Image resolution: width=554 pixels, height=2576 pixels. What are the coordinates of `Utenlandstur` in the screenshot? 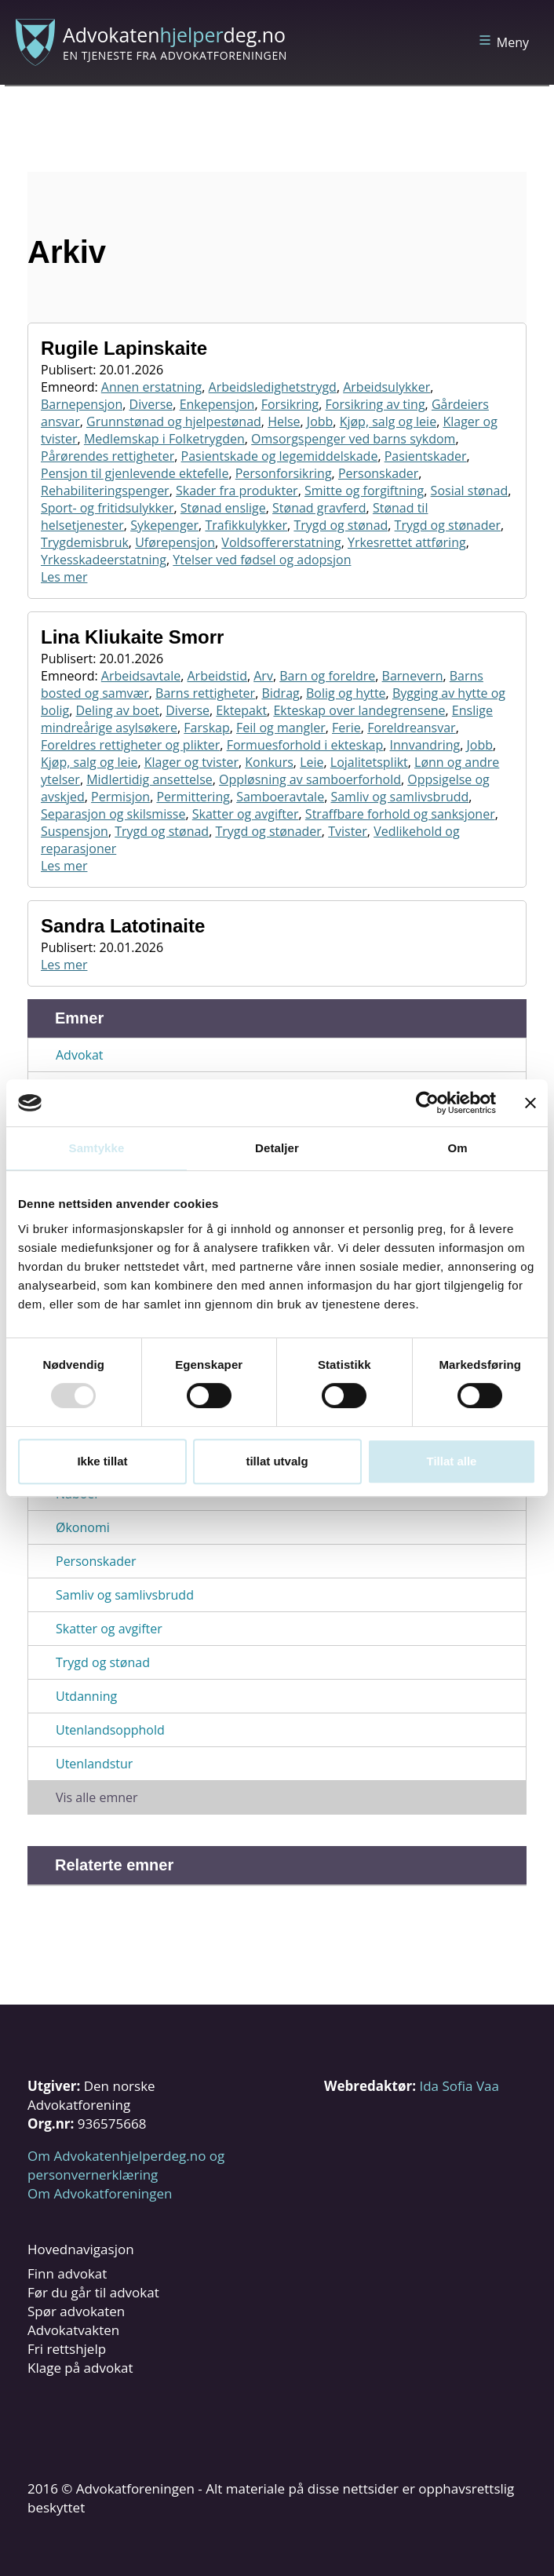 It's located at (94, 1763).